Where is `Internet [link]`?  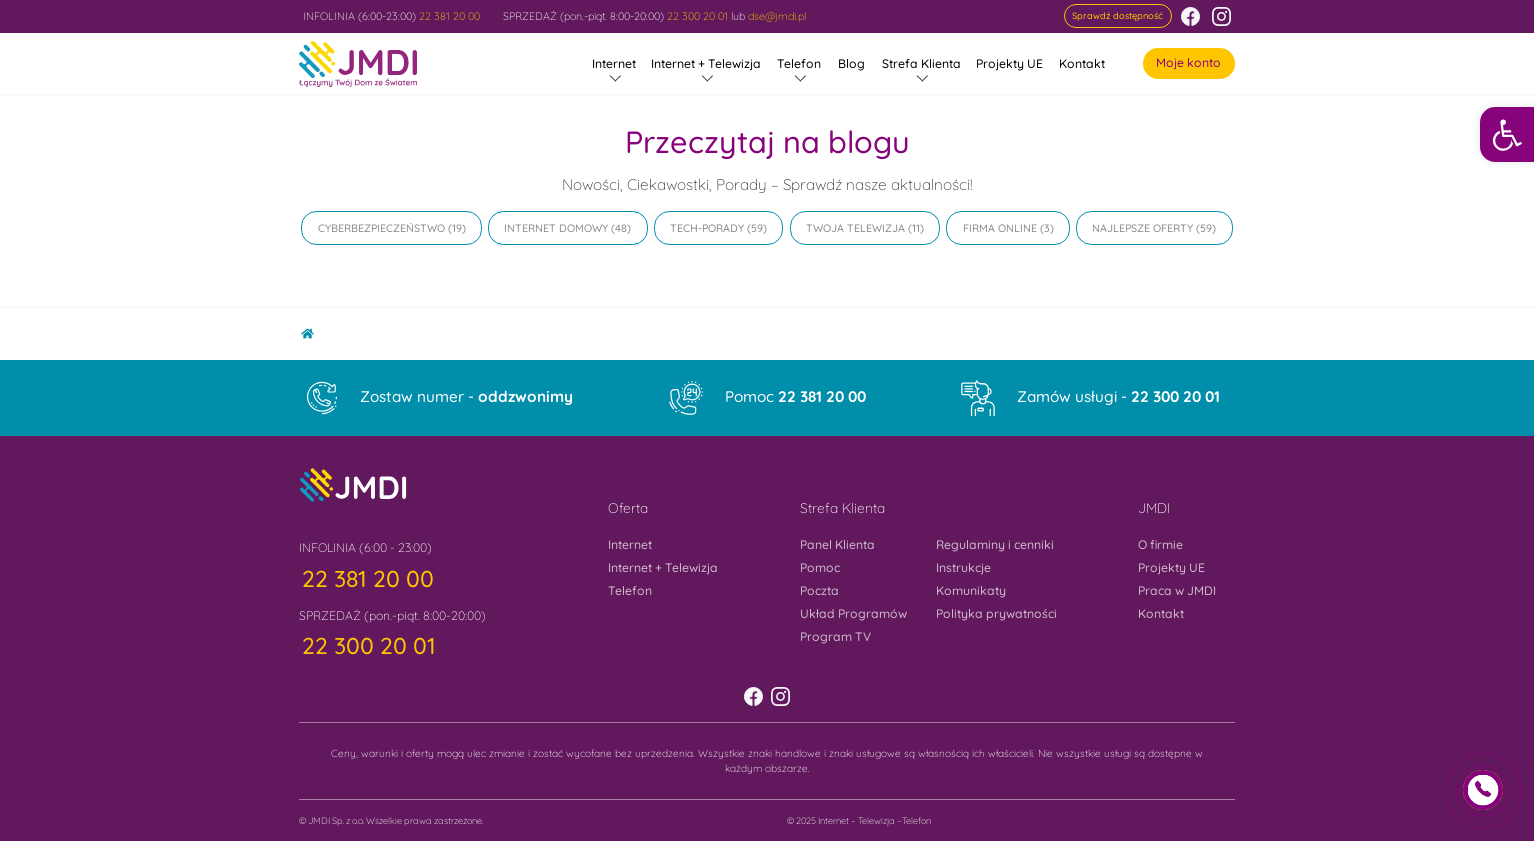
Internet [link] is located at coordinates (614, 63).